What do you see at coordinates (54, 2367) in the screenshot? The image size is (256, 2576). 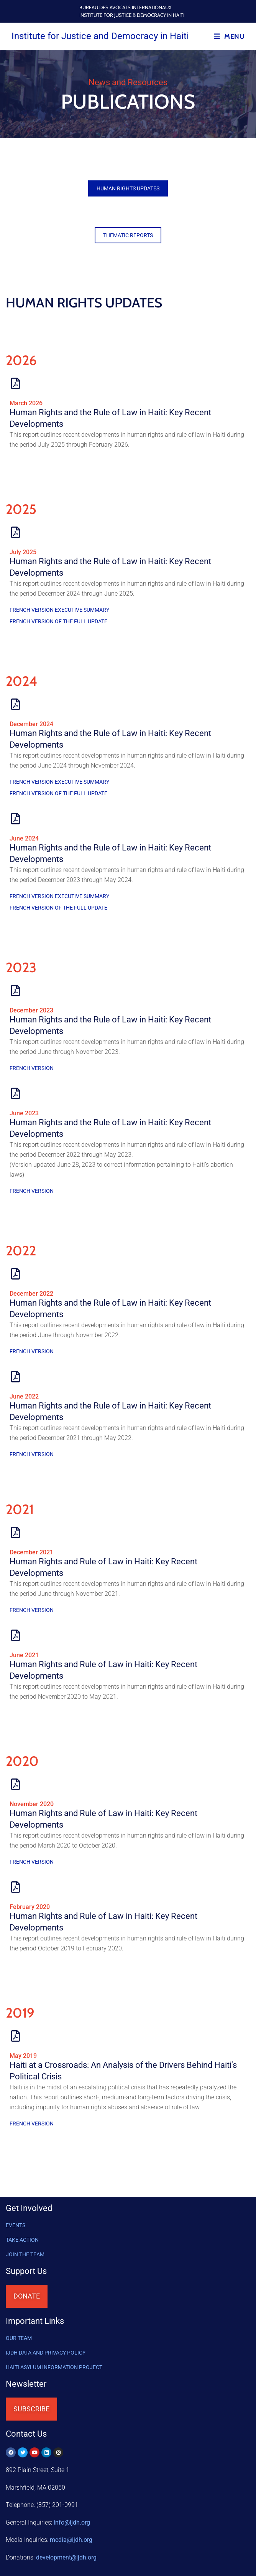 I see `HAITI ASYLUM INFORMATION PROJECT` at bounding box center [54, 2367].